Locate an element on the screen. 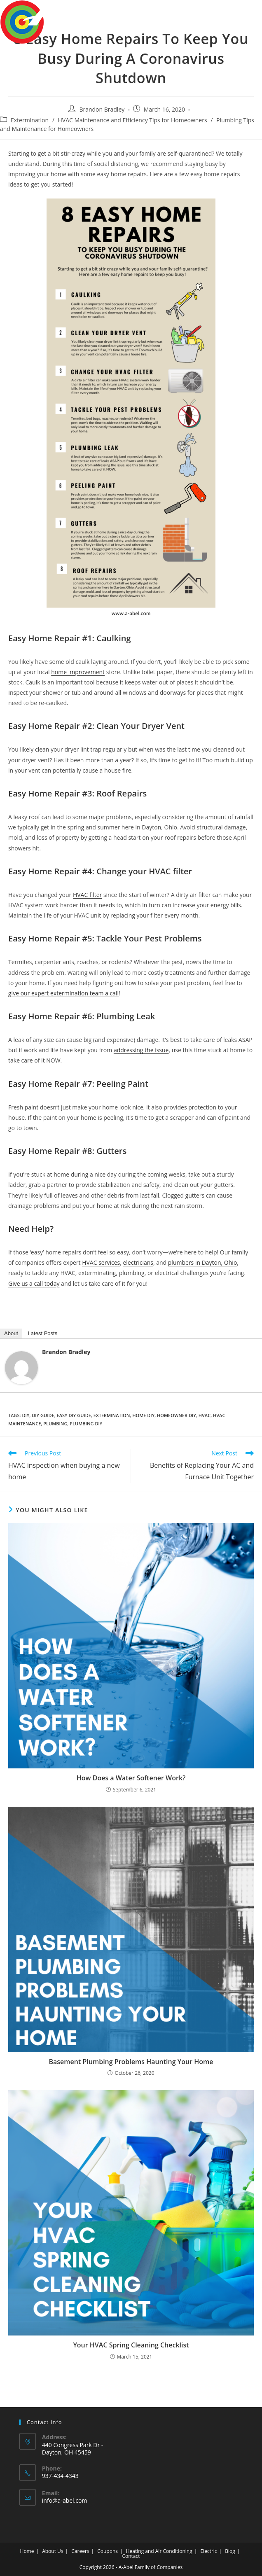 The height and width of the screenshot is (2576, 262). Your HVAC Spring Cleaning Checklist is located at coordinates (131, 2344).